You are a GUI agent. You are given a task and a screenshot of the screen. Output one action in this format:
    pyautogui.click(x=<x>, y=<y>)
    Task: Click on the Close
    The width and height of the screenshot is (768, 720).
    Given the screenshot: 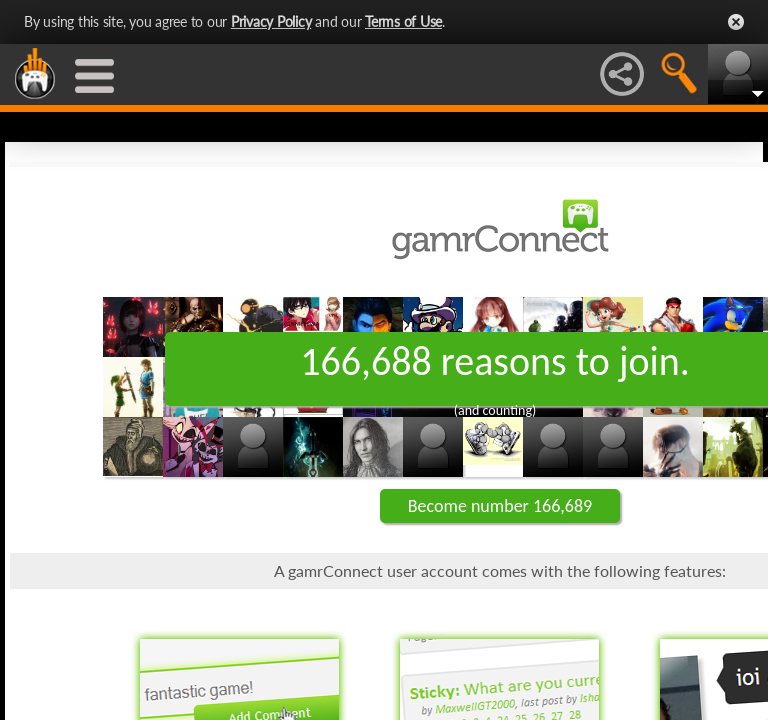 What is the action you would take?
    pyautogui.click(x=736, y=22)
    